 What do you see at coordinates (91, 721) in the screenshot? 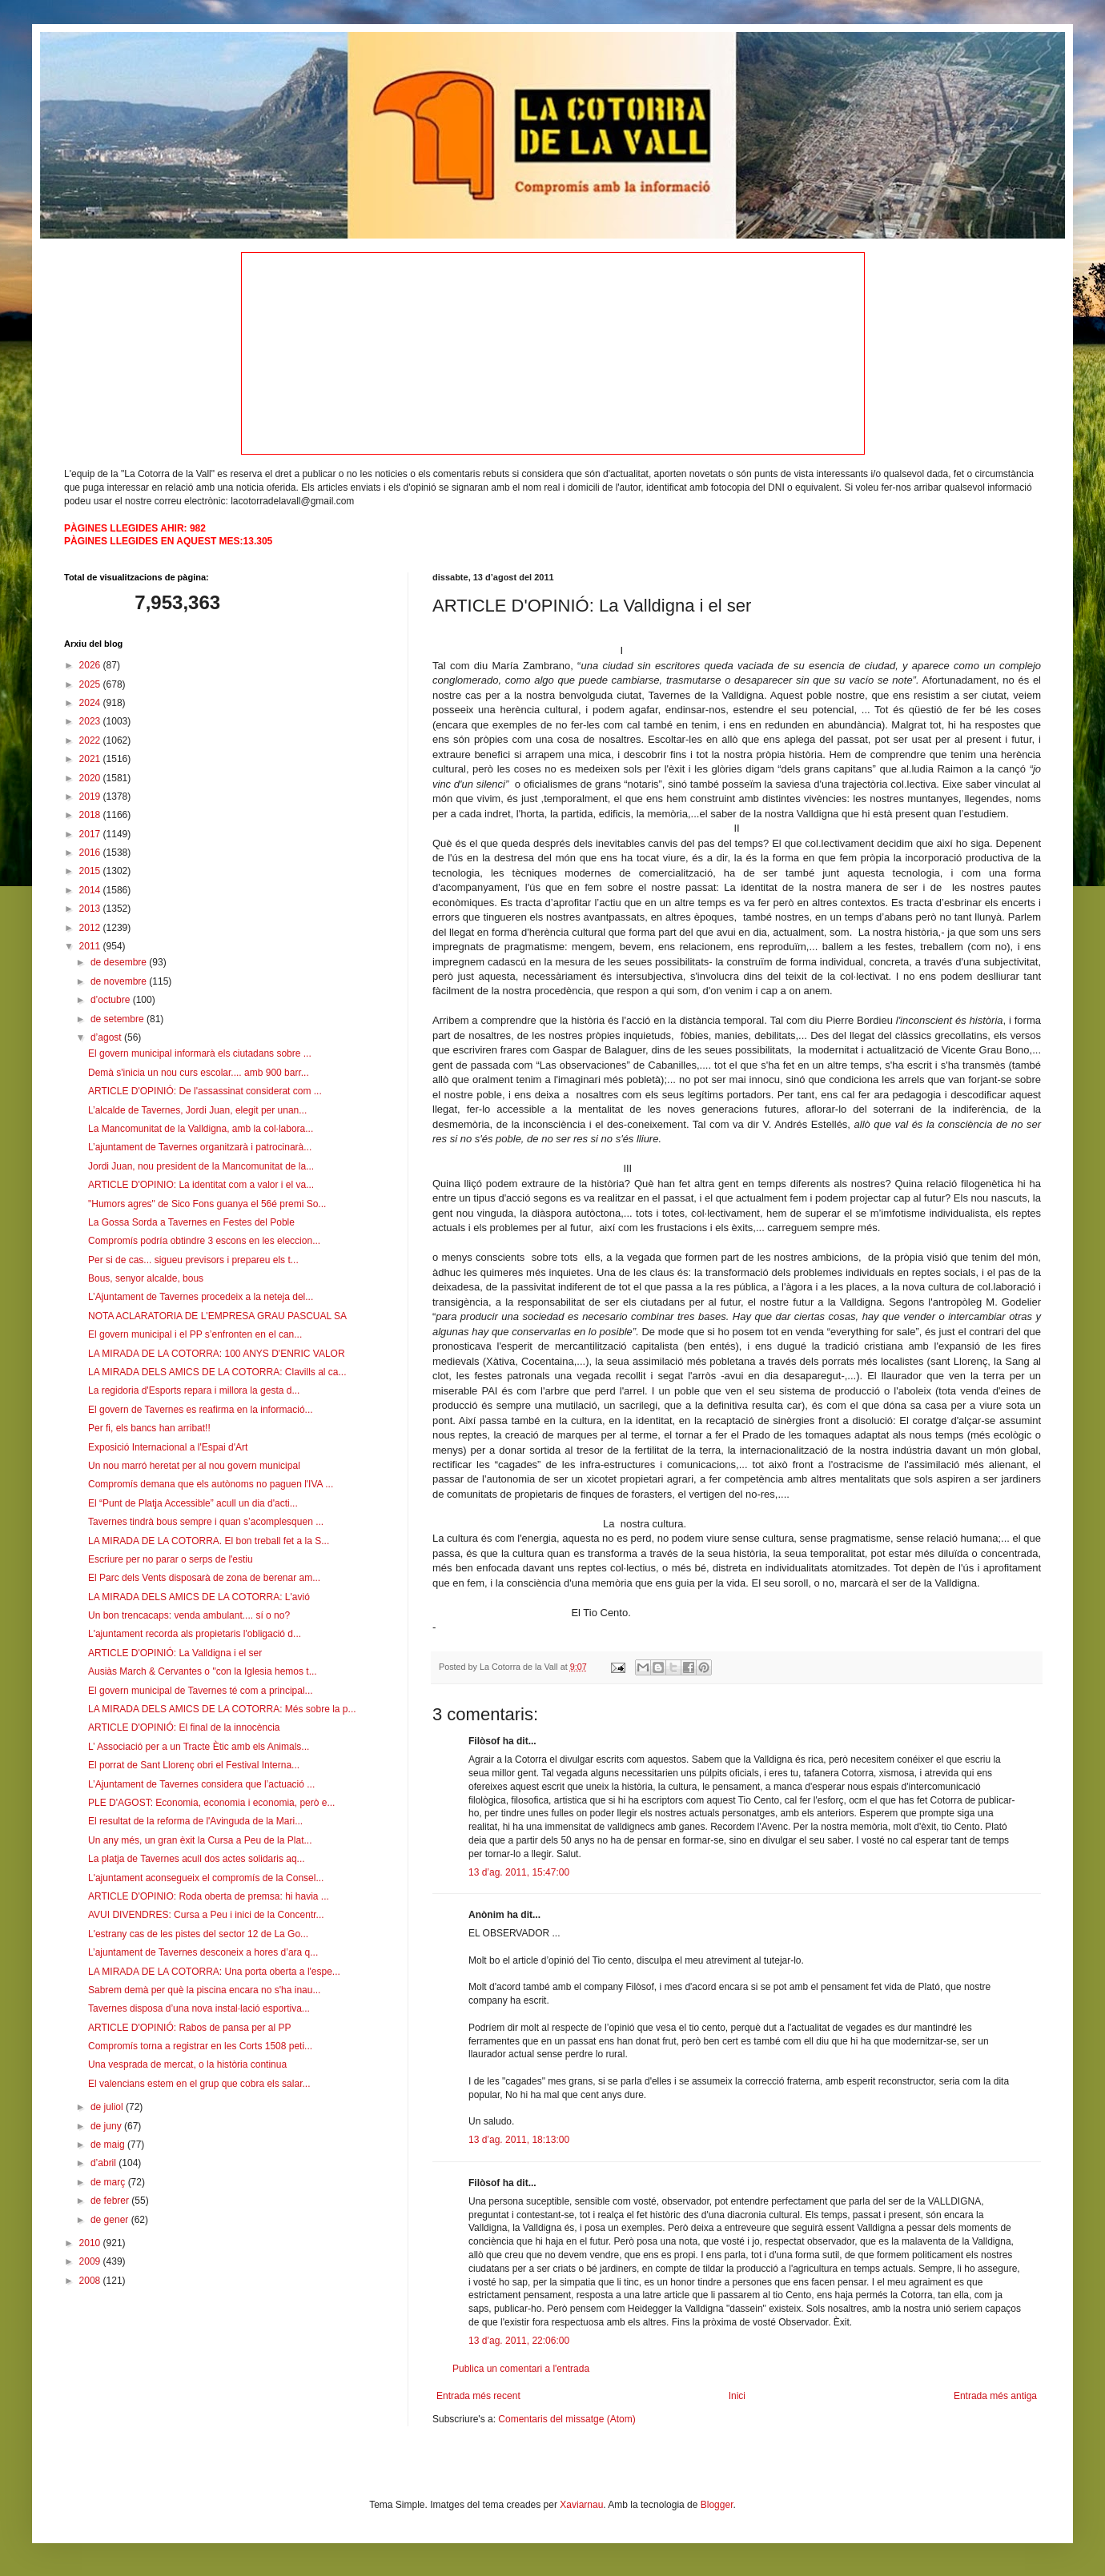
I see `2023` at bounding box center [91, 721].